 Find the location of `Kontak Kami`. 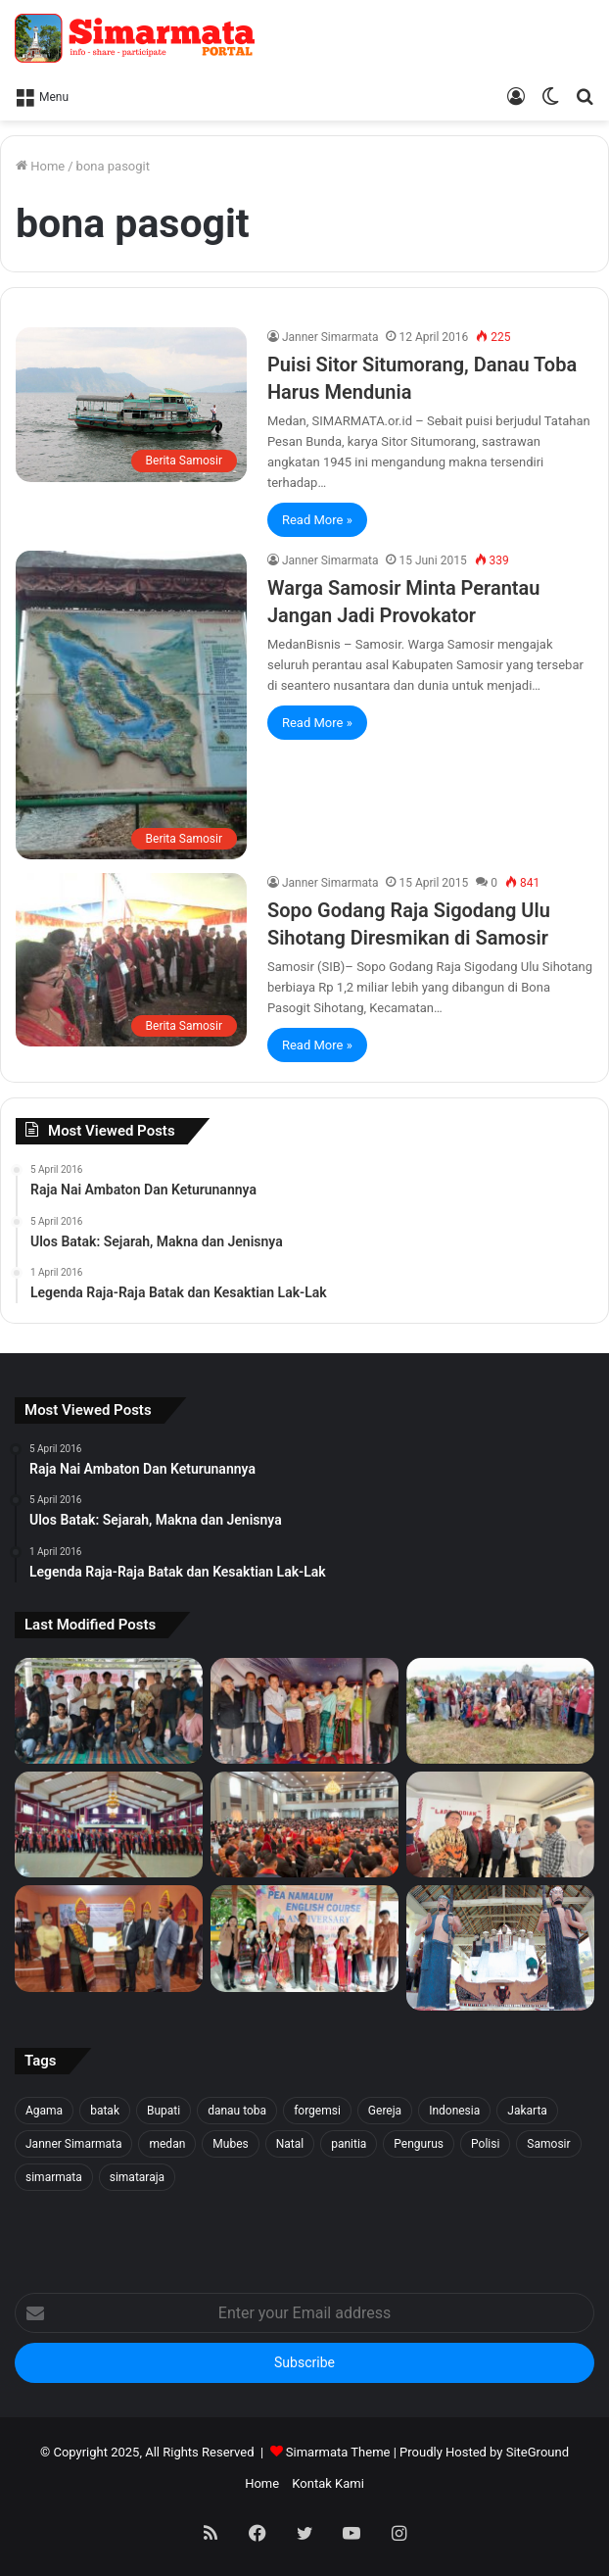

Kontak Kami is located at coordinates (328, 2483).